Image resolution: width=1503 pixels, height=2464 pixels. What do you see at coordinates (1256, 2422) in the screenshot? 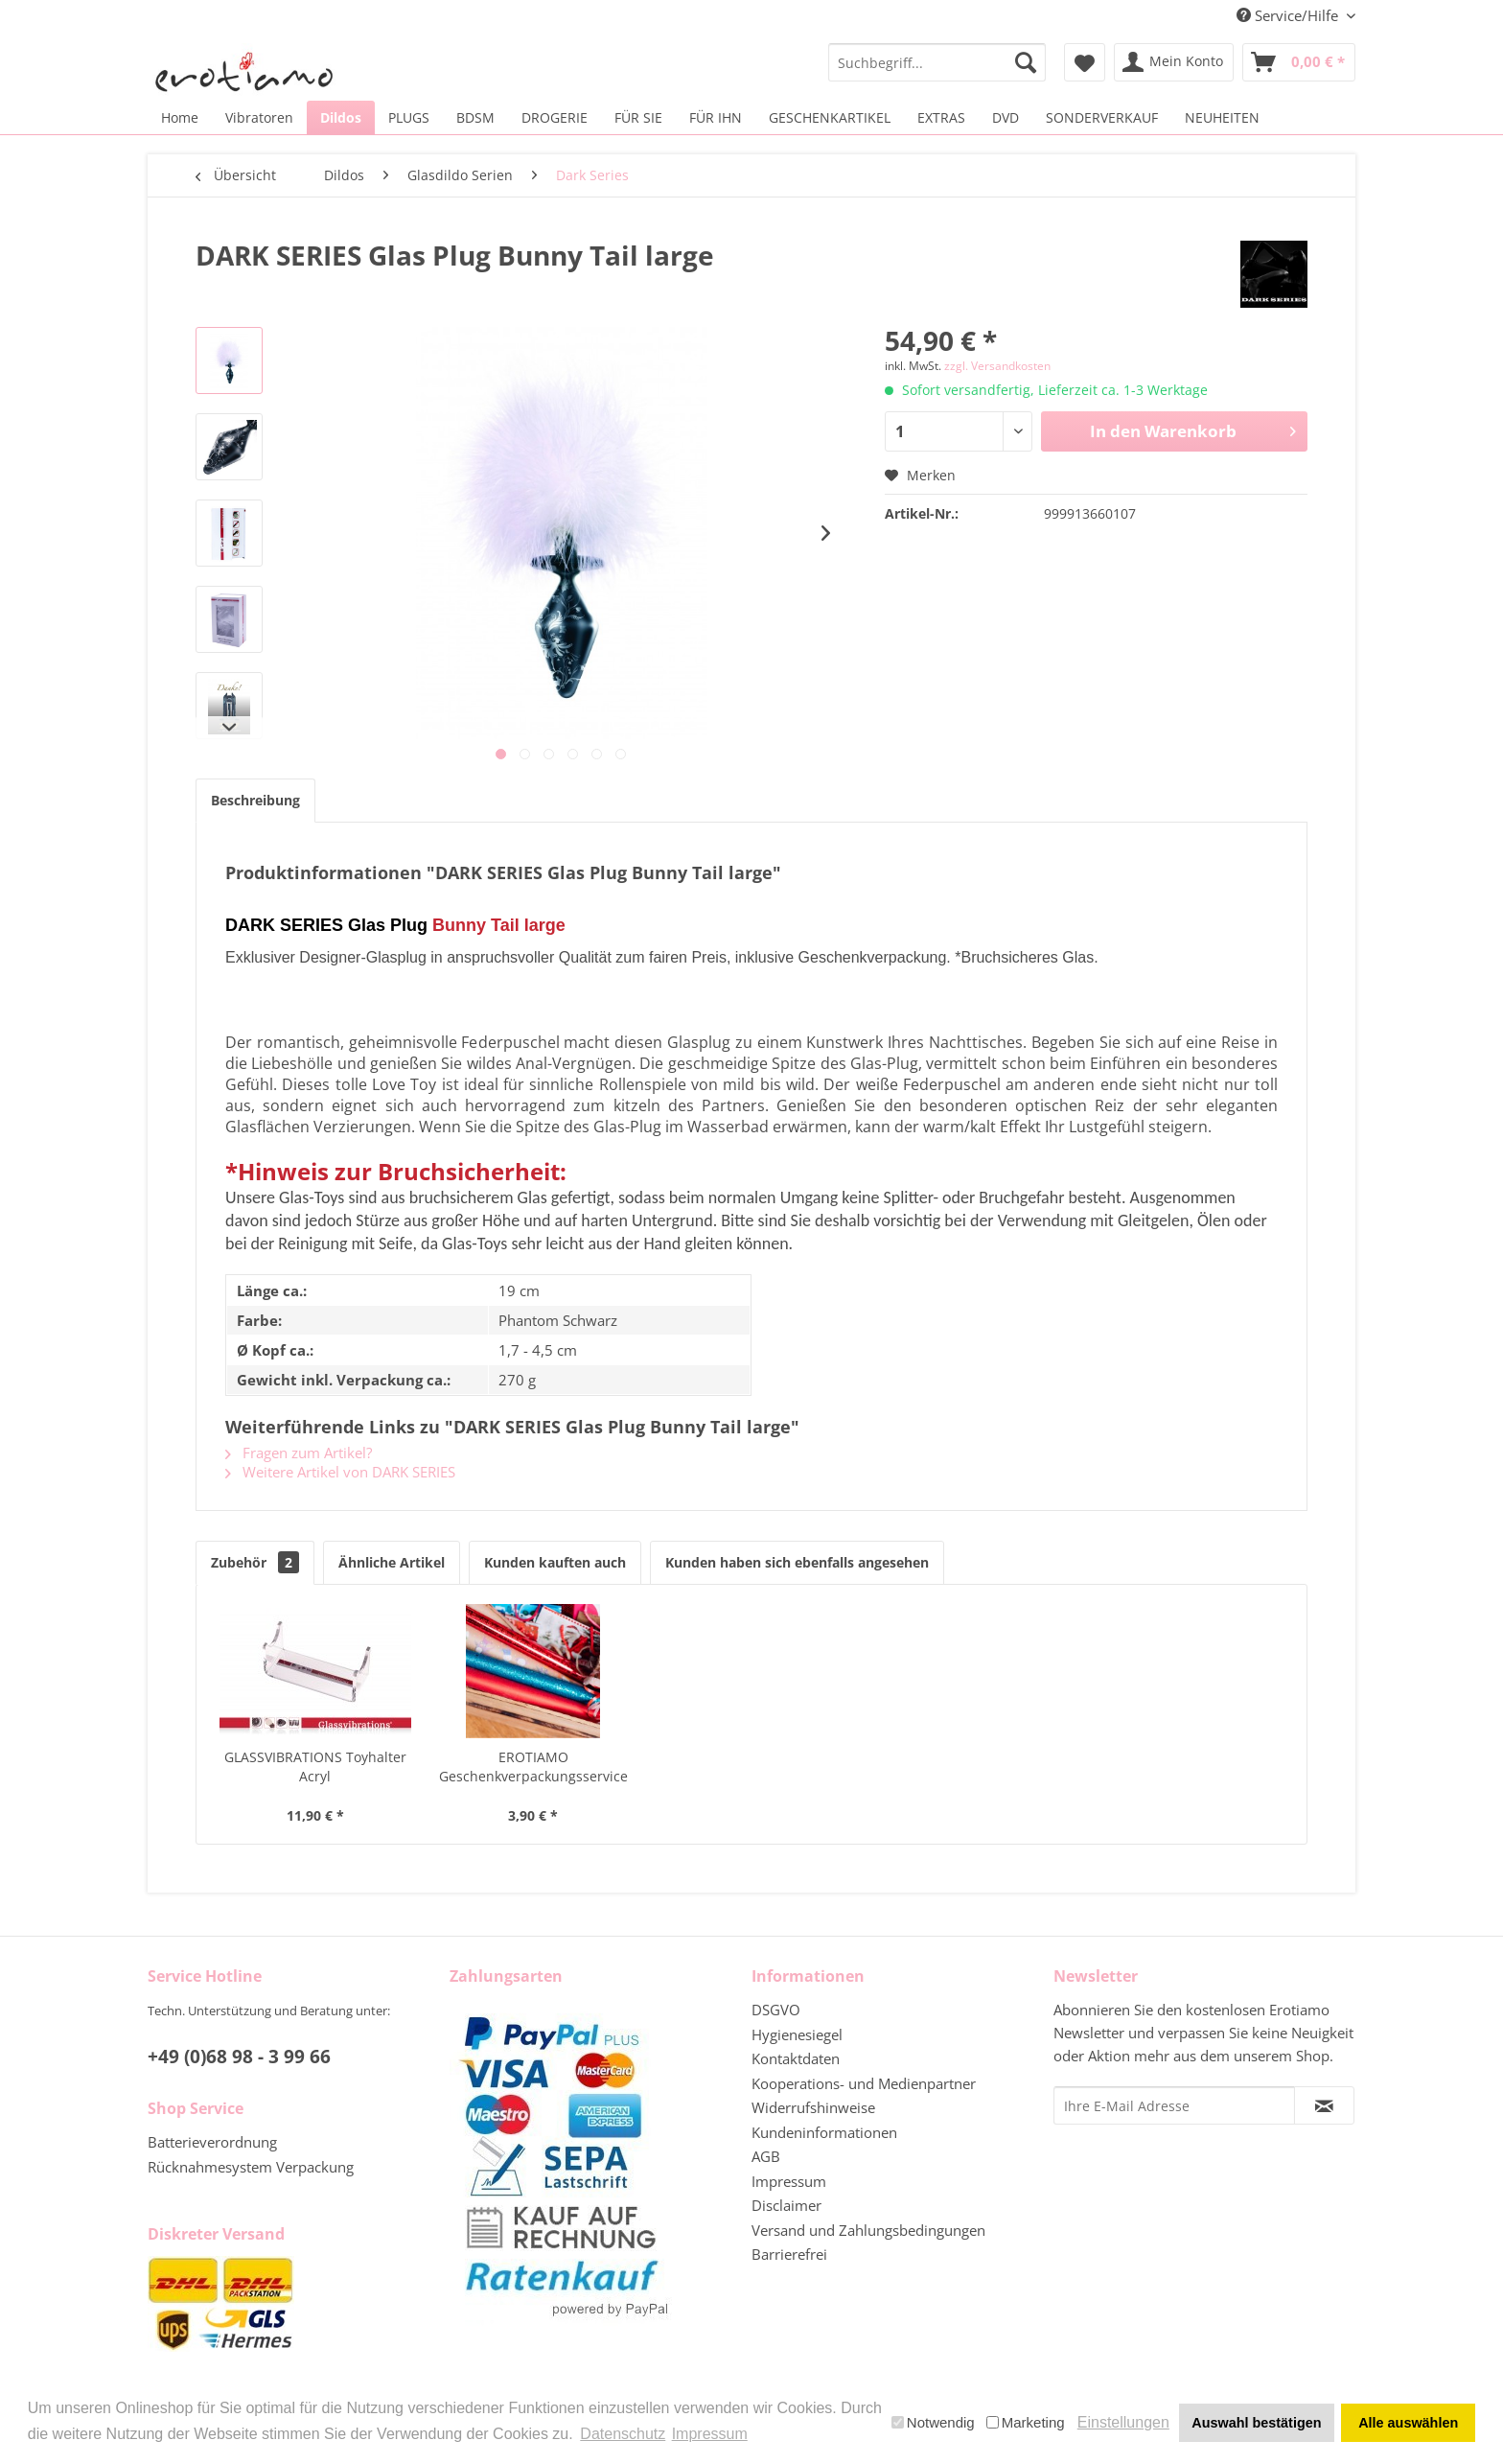
I see `Auswahl bestätigen [button]` at bounding box center [1256, 2422].